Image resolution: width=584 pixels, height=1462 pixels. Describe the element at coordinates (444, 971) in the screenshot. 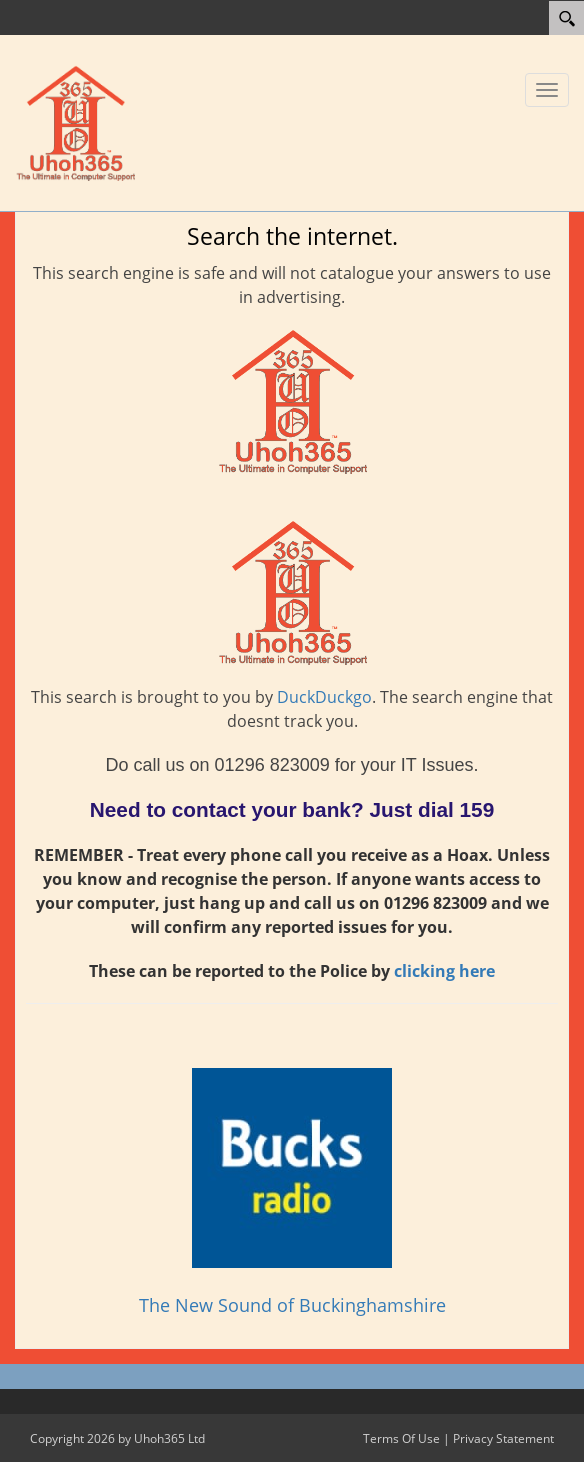

I see `clicking here` at that location.